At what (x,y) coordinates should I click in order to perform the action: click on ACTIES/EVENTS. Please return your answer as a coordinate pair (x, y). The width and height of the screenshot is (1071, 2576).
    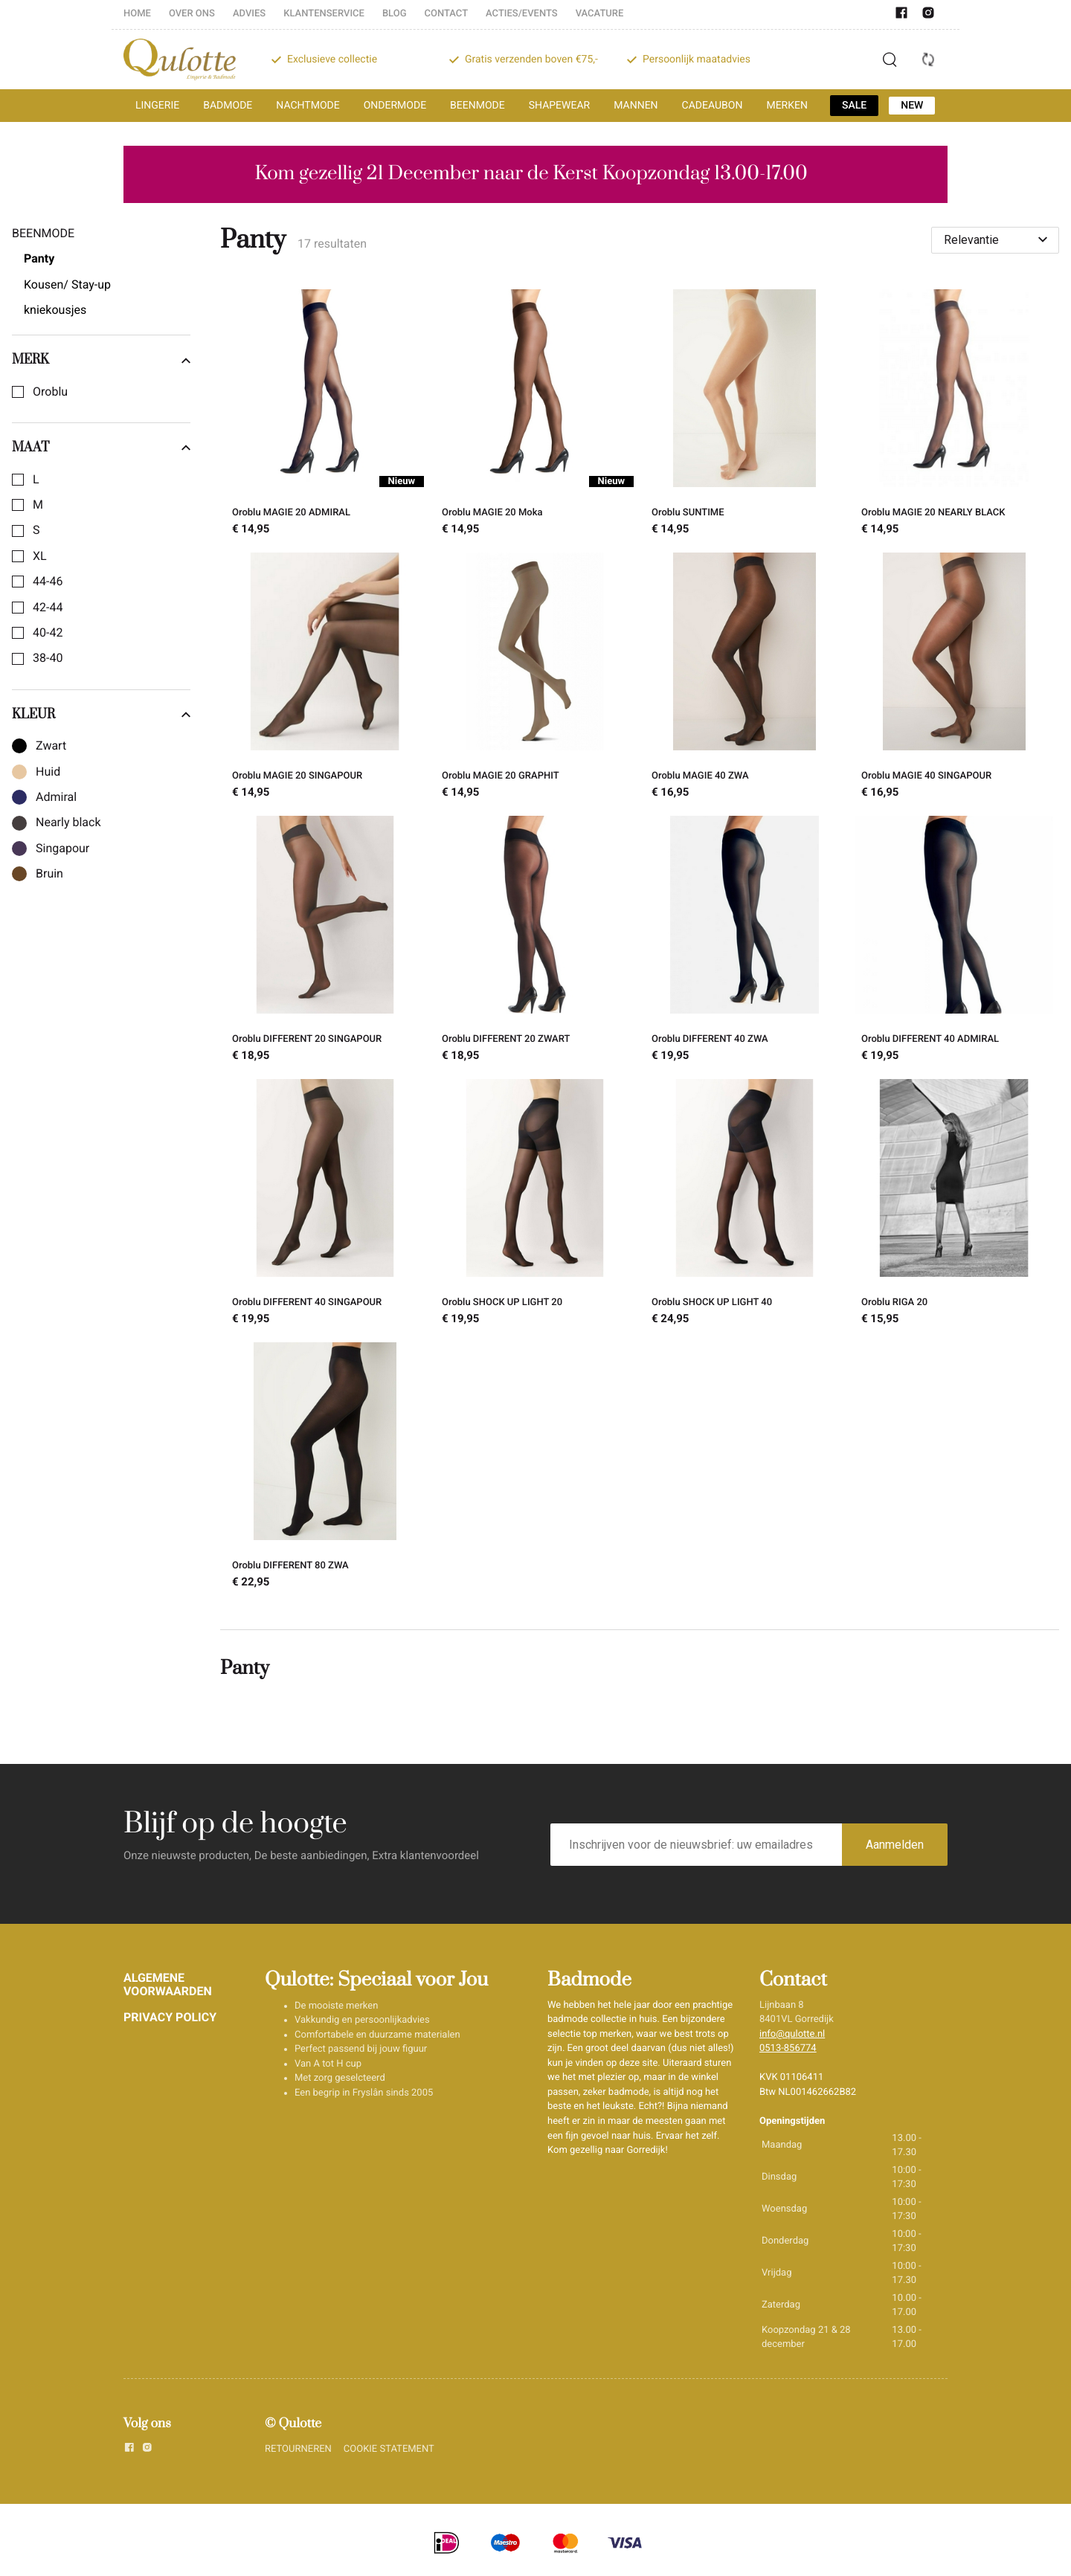
    Looking at the image, I should click on (522, 13).